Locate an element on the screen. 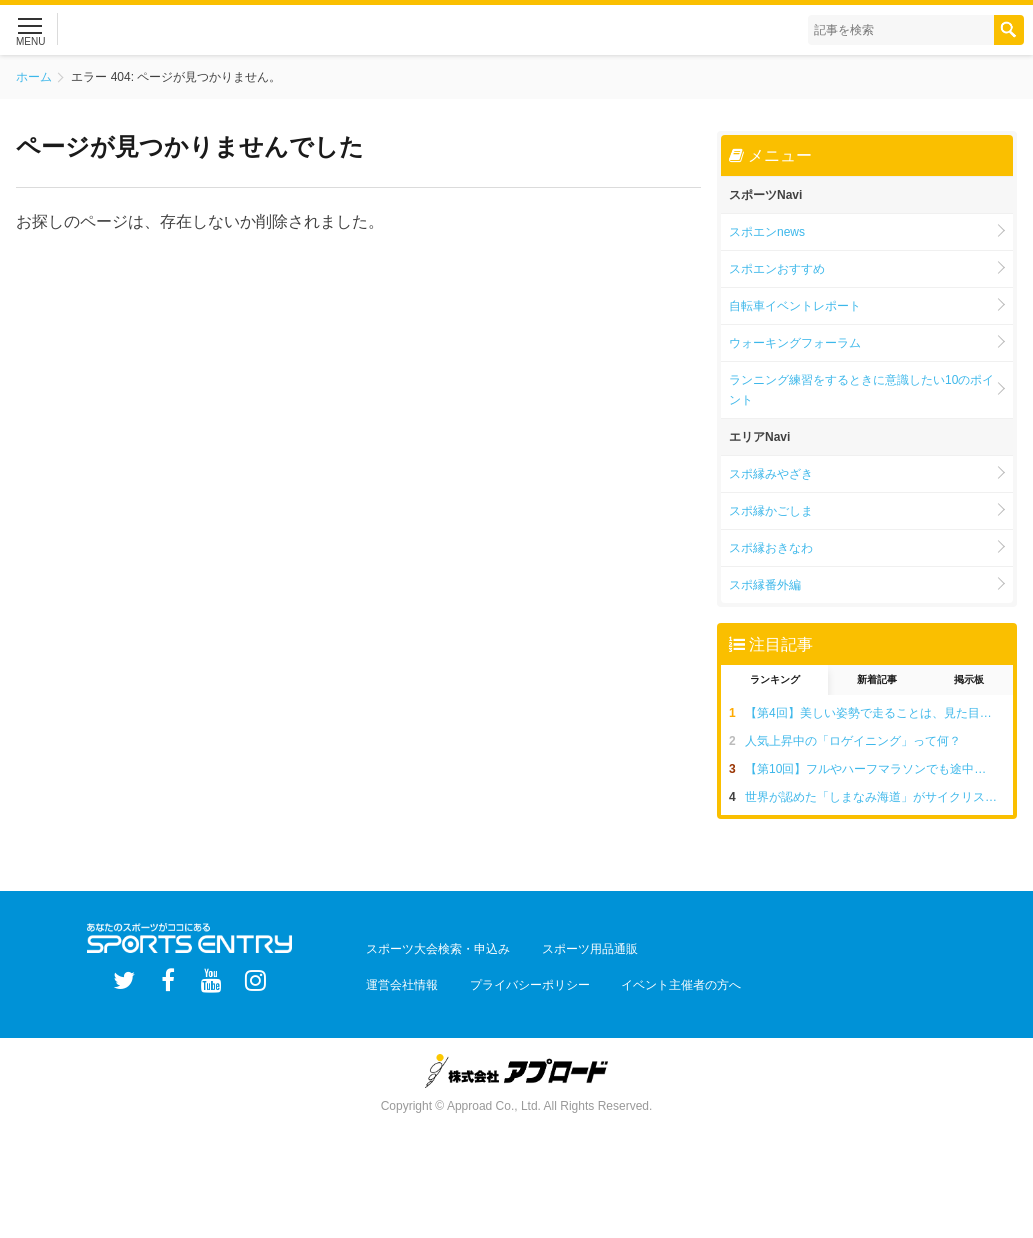  スポーツ用品通販 is located at coordinates (567, 945).